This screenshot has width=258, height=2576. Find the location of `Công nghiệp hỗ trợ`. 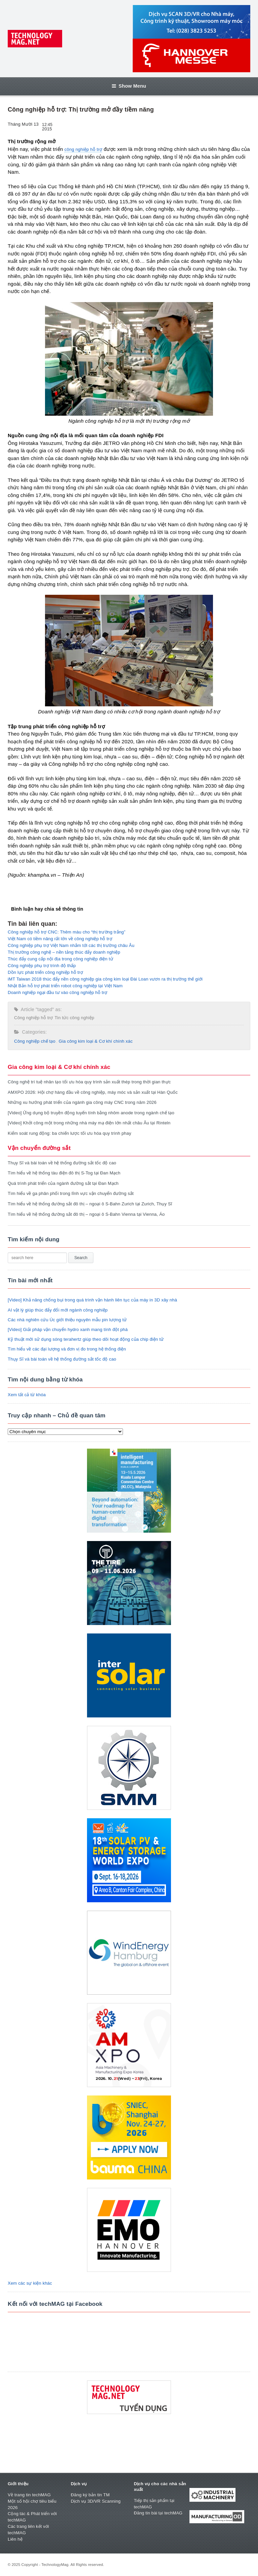

Công nghiệp hỗ trợ is located at coordinates (33, 1017).